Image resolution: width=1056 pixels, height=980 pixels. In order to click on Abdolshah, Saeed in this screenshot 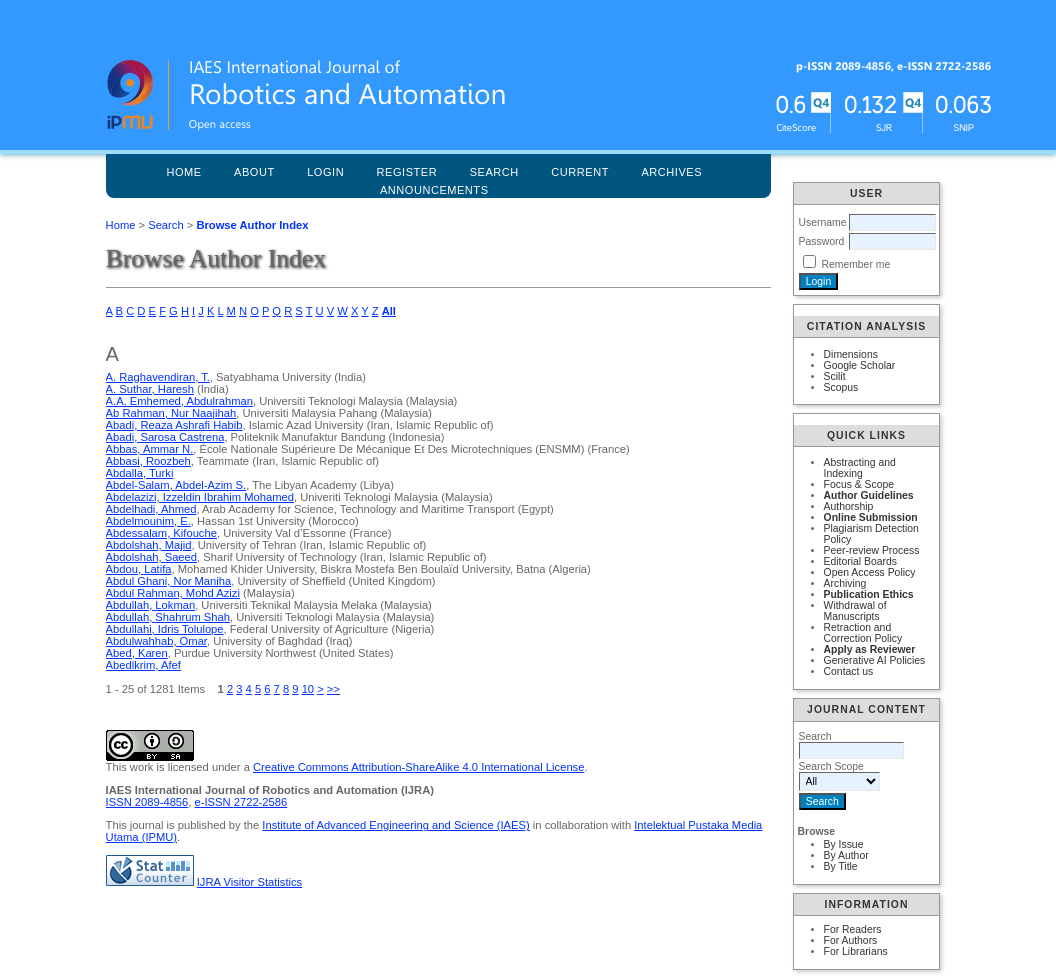, I will do `click(151, 557)`.